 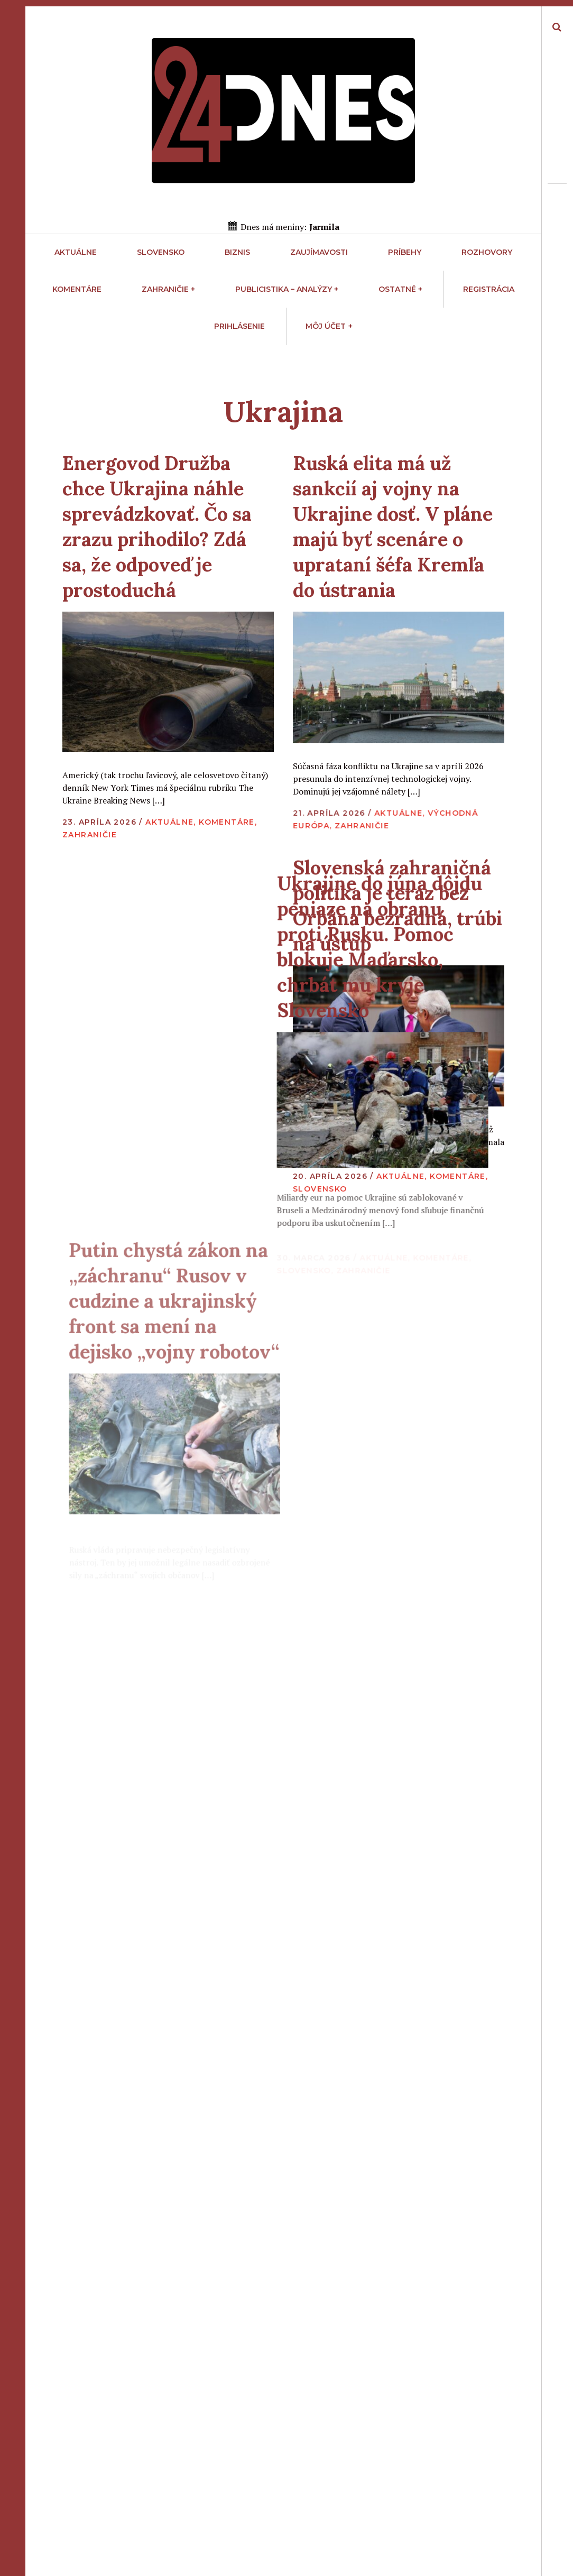 I want to click on Zaujímavosti, so click(x=319, y=252).